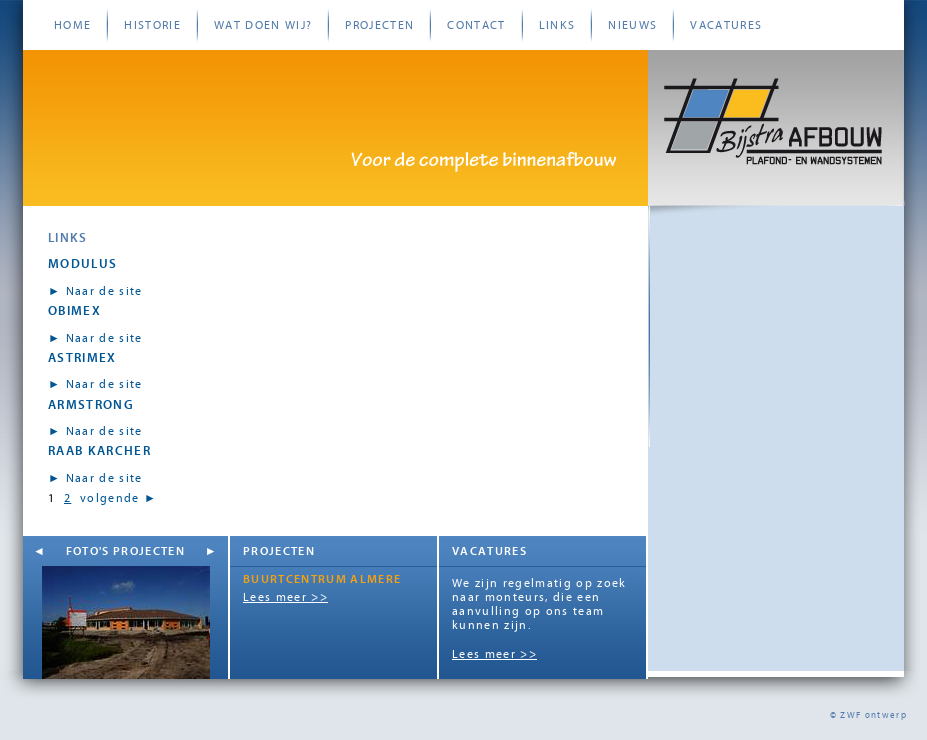  What do you see at coordinates (263, 25) in the screenshot?
I see `Wat doen wij?` at bounding box center [263, 25].